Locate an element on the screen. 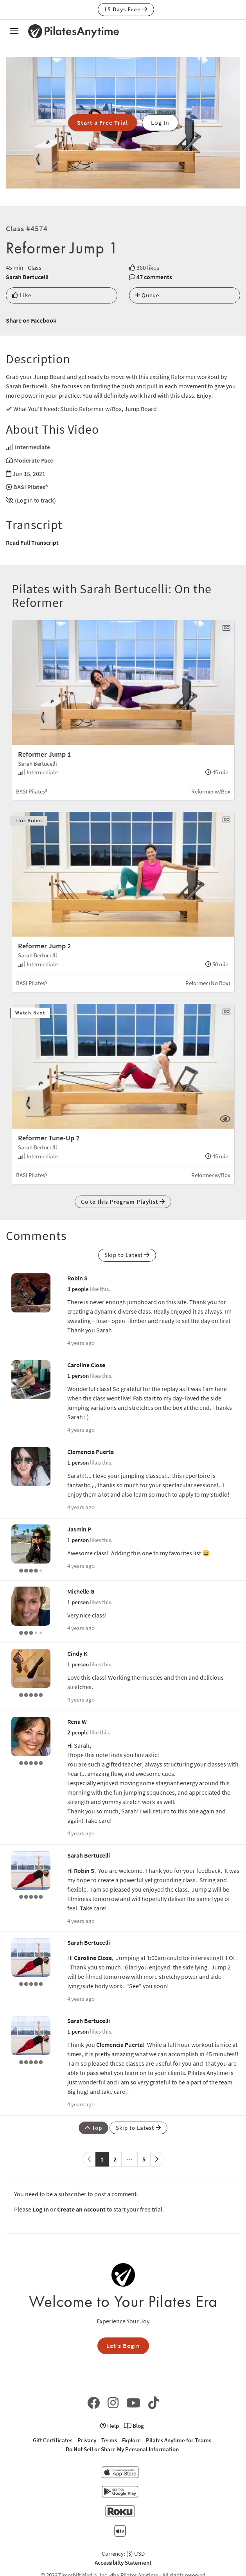 This screenshot has height=2576, width=246. Skip to Latest [button] is located at coordinates (127, 1254).